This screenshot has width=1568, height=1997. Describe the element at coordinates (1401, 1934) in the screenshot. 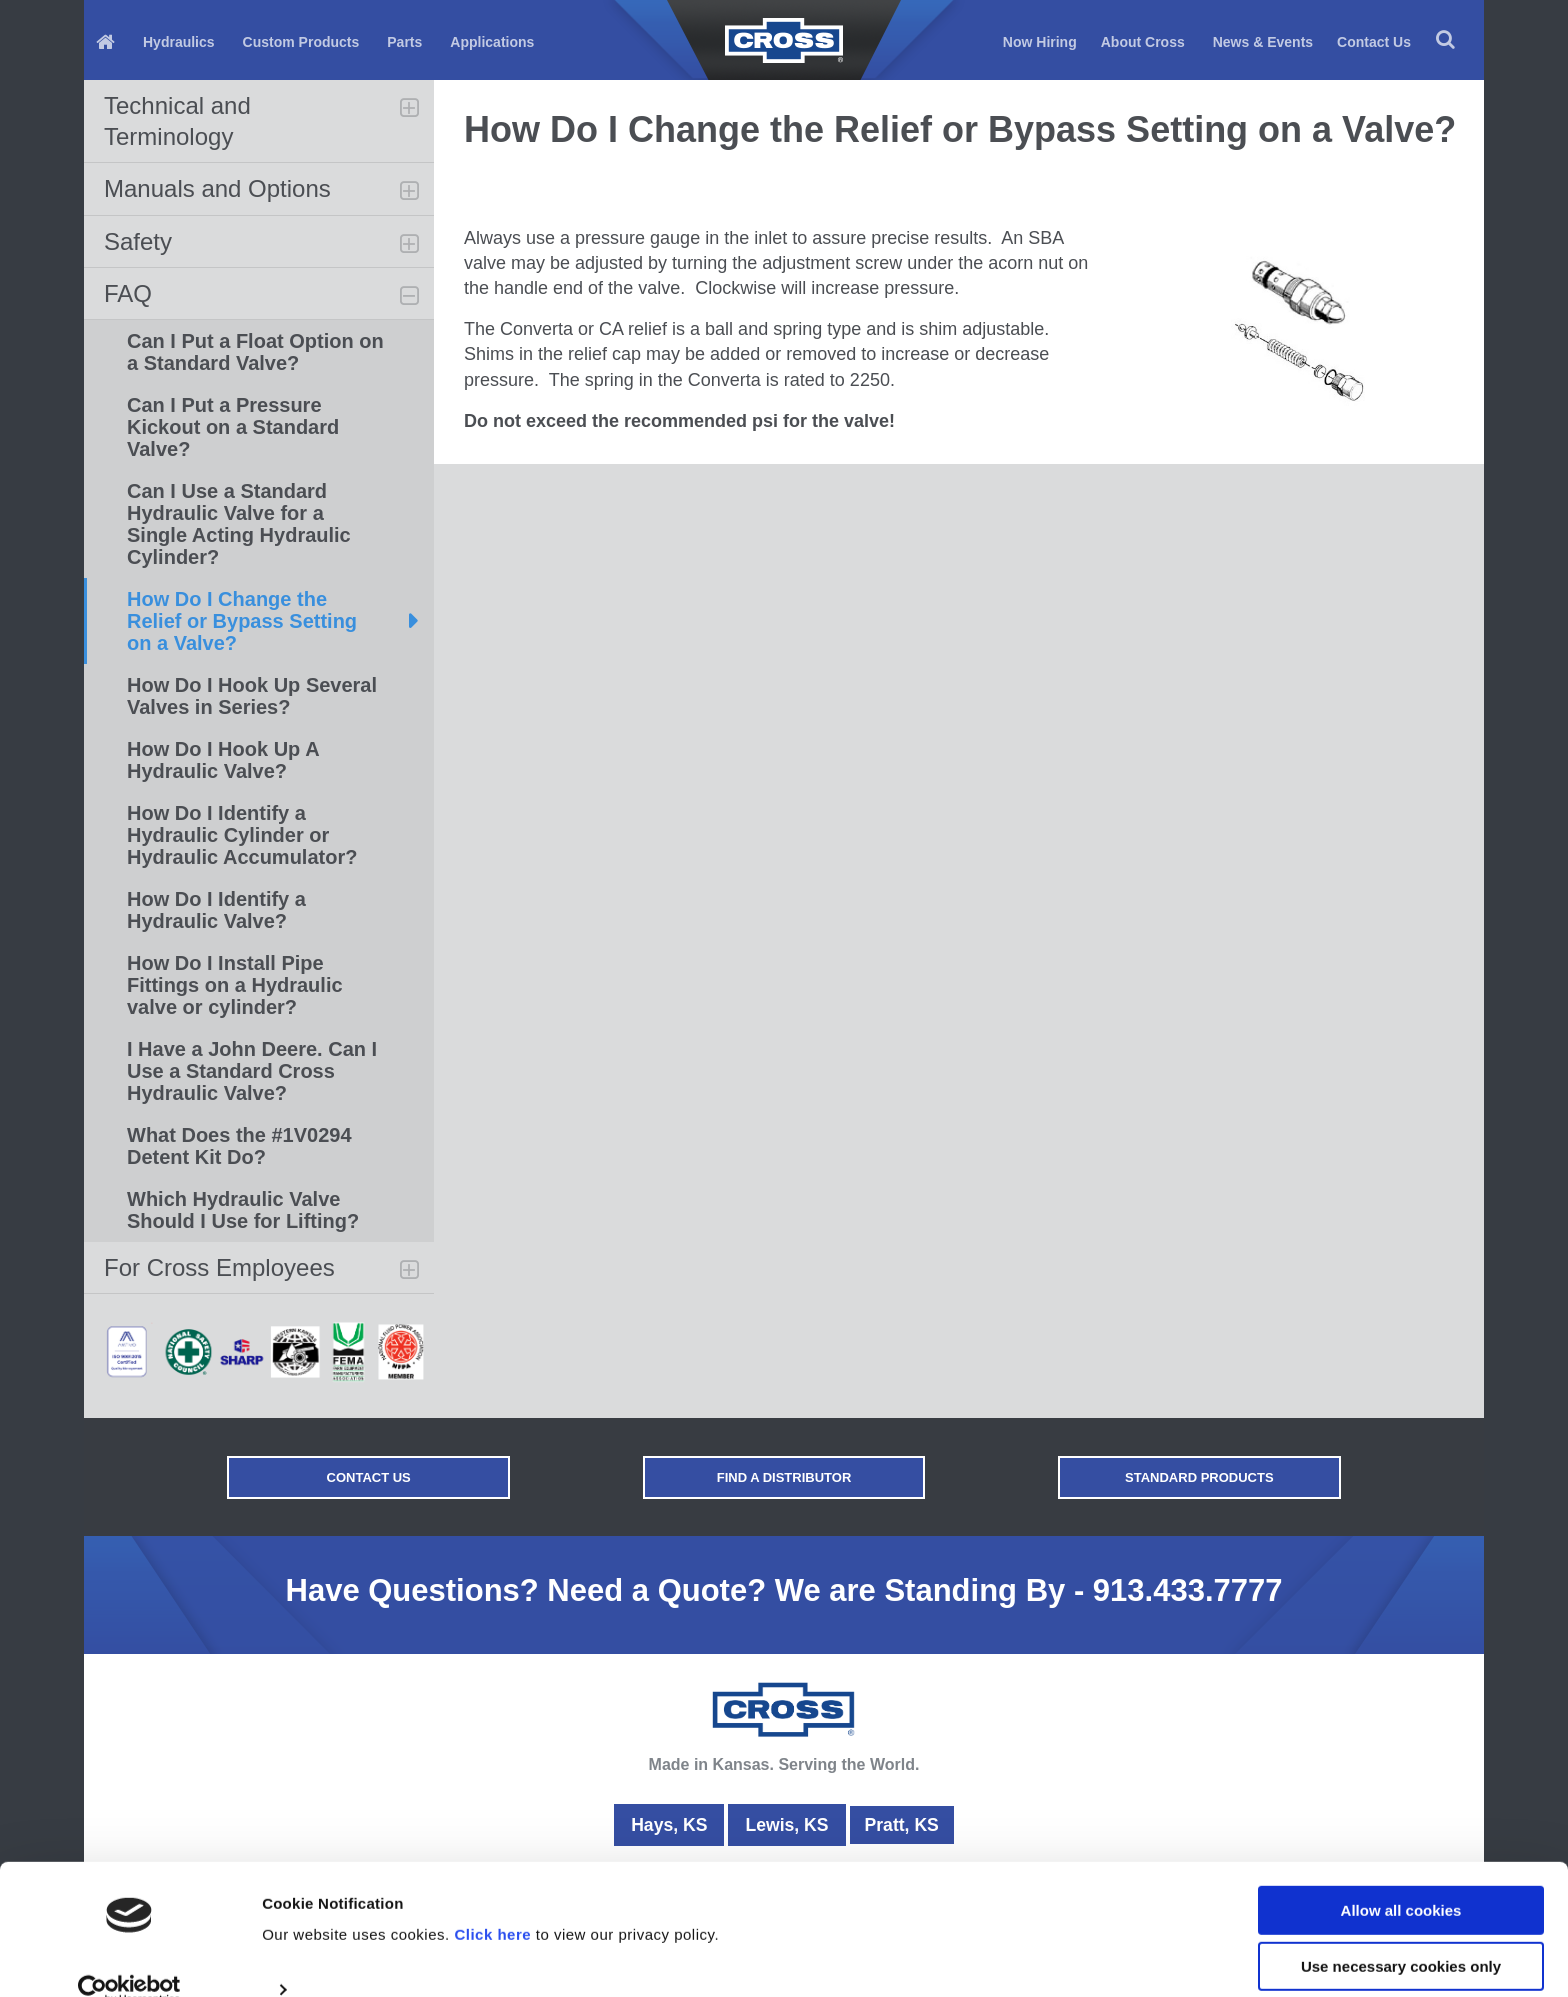

I see `Use necessary cookies only` at that location.